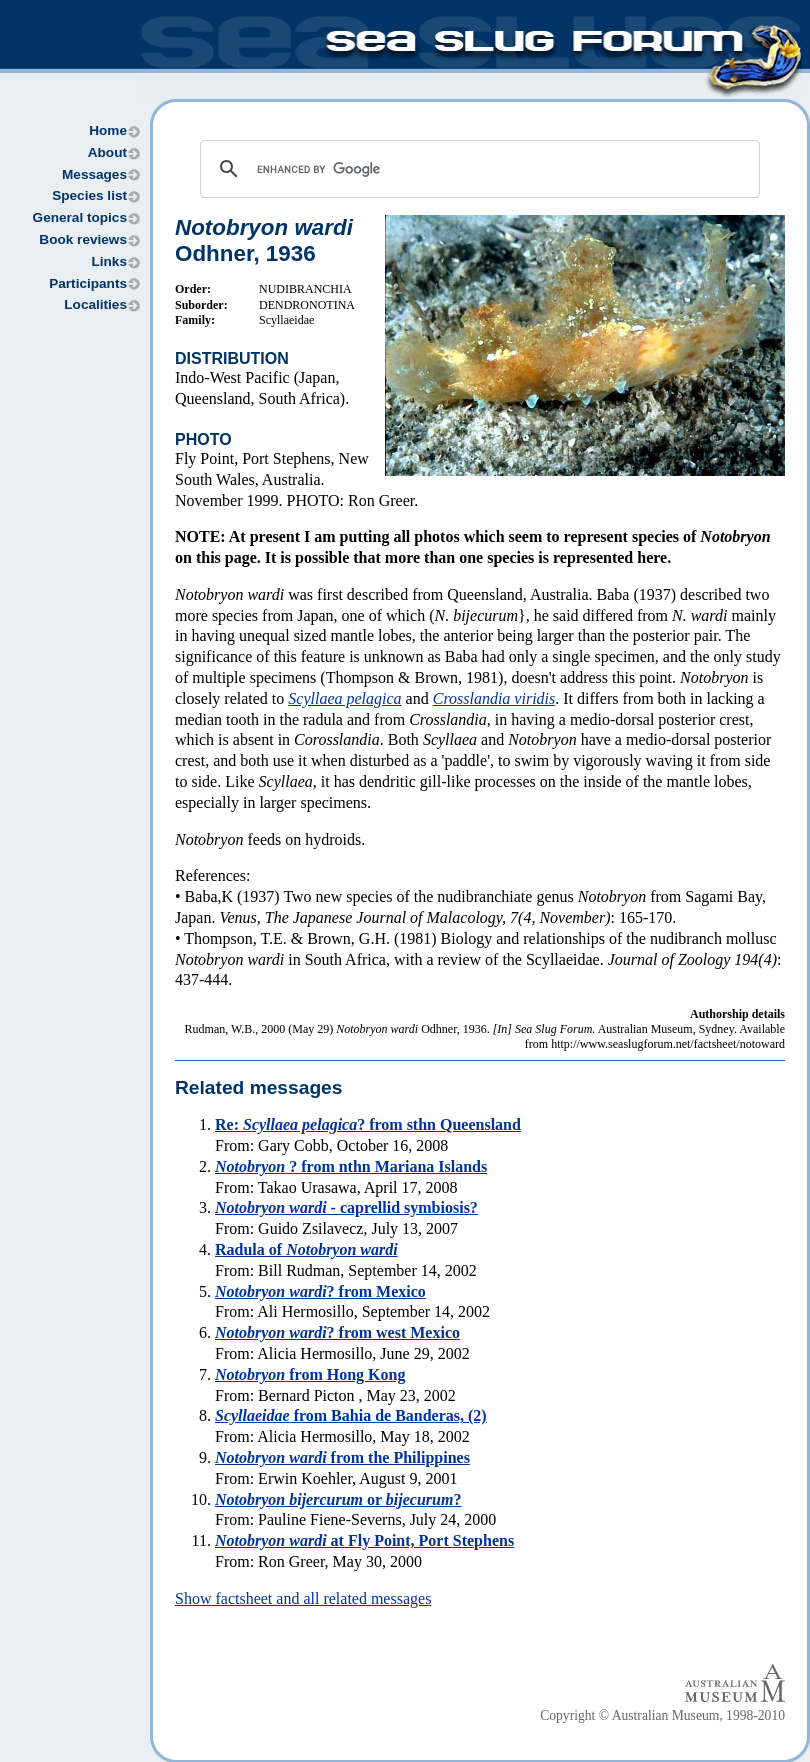  I want to click on from Hong Kong, so click(310, 1374).